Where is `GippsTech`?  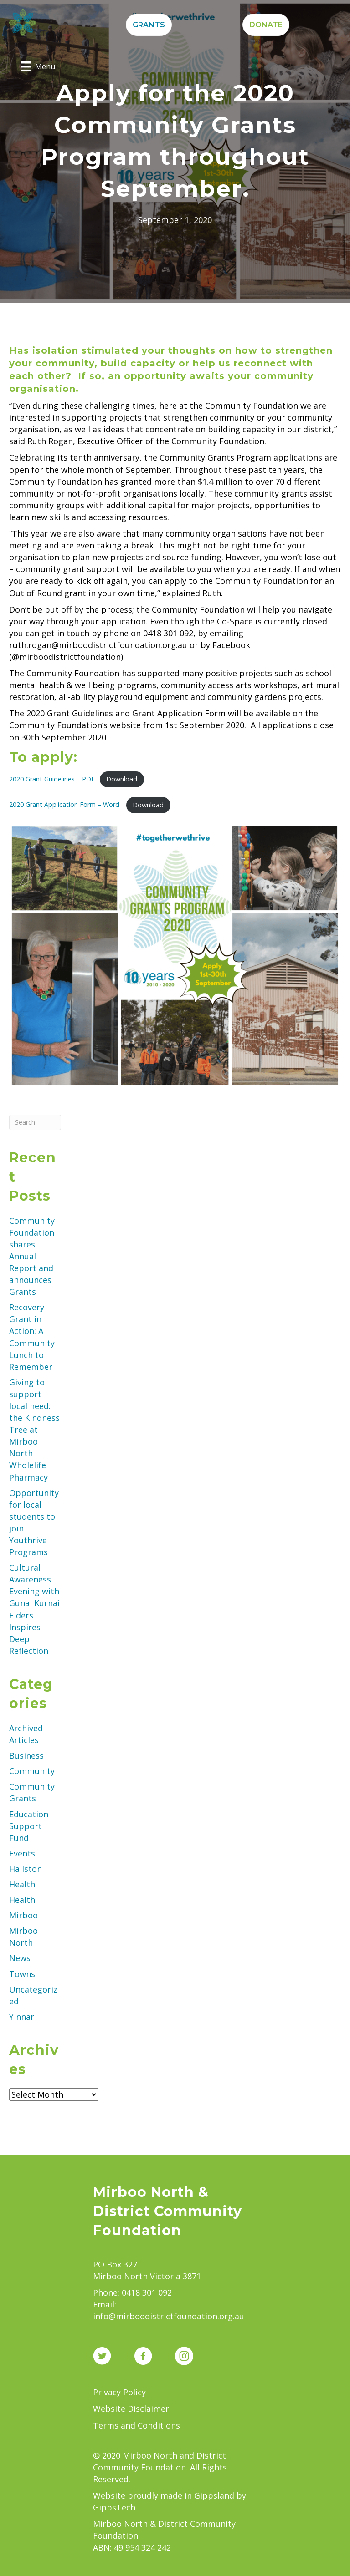
GippsTech is located at coordinates (114, 2507).